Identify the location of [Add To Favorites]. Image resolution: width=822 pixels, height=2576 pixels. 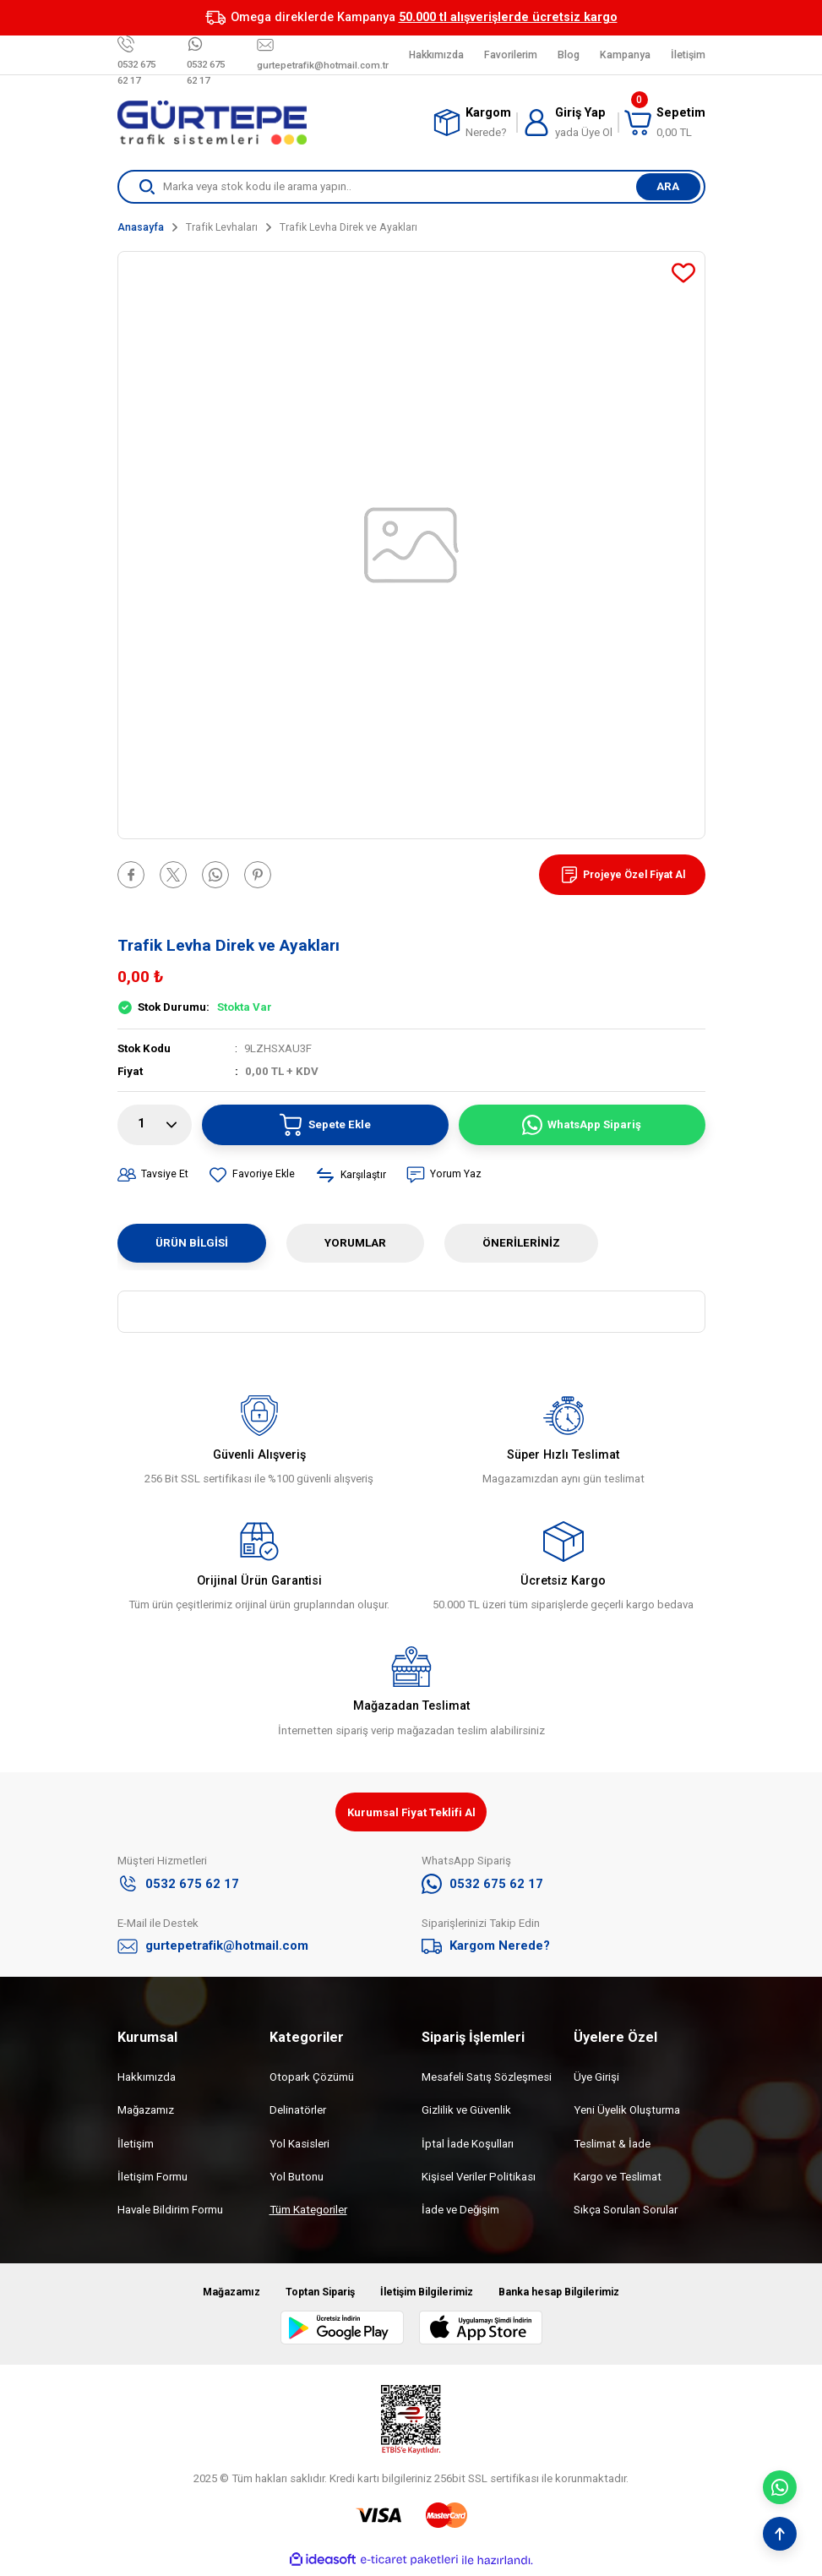
(683, 273).